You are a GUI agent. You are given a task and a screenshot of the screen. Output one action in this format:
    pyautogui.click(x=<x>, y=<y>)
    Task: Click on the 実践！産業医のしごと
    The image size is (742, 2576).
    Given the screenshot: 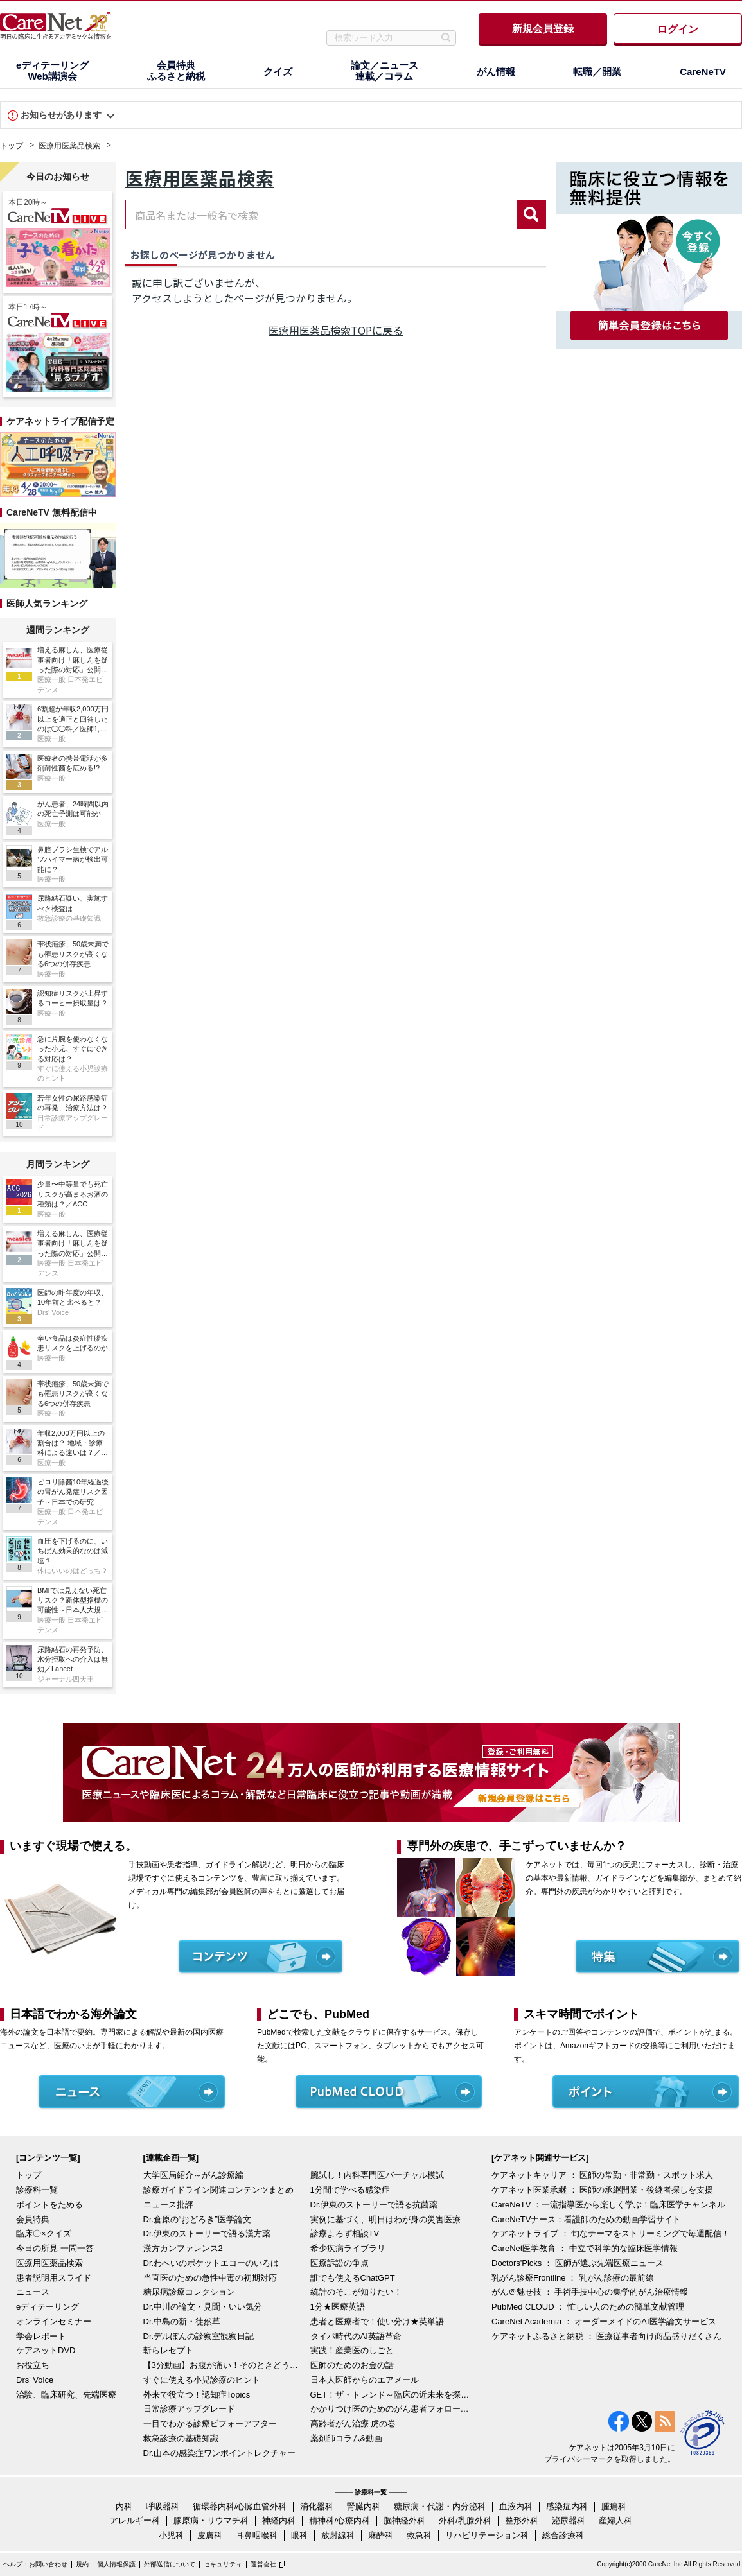 What is the action you would take?
    pyautogui.click(x=352, y=2350)
    